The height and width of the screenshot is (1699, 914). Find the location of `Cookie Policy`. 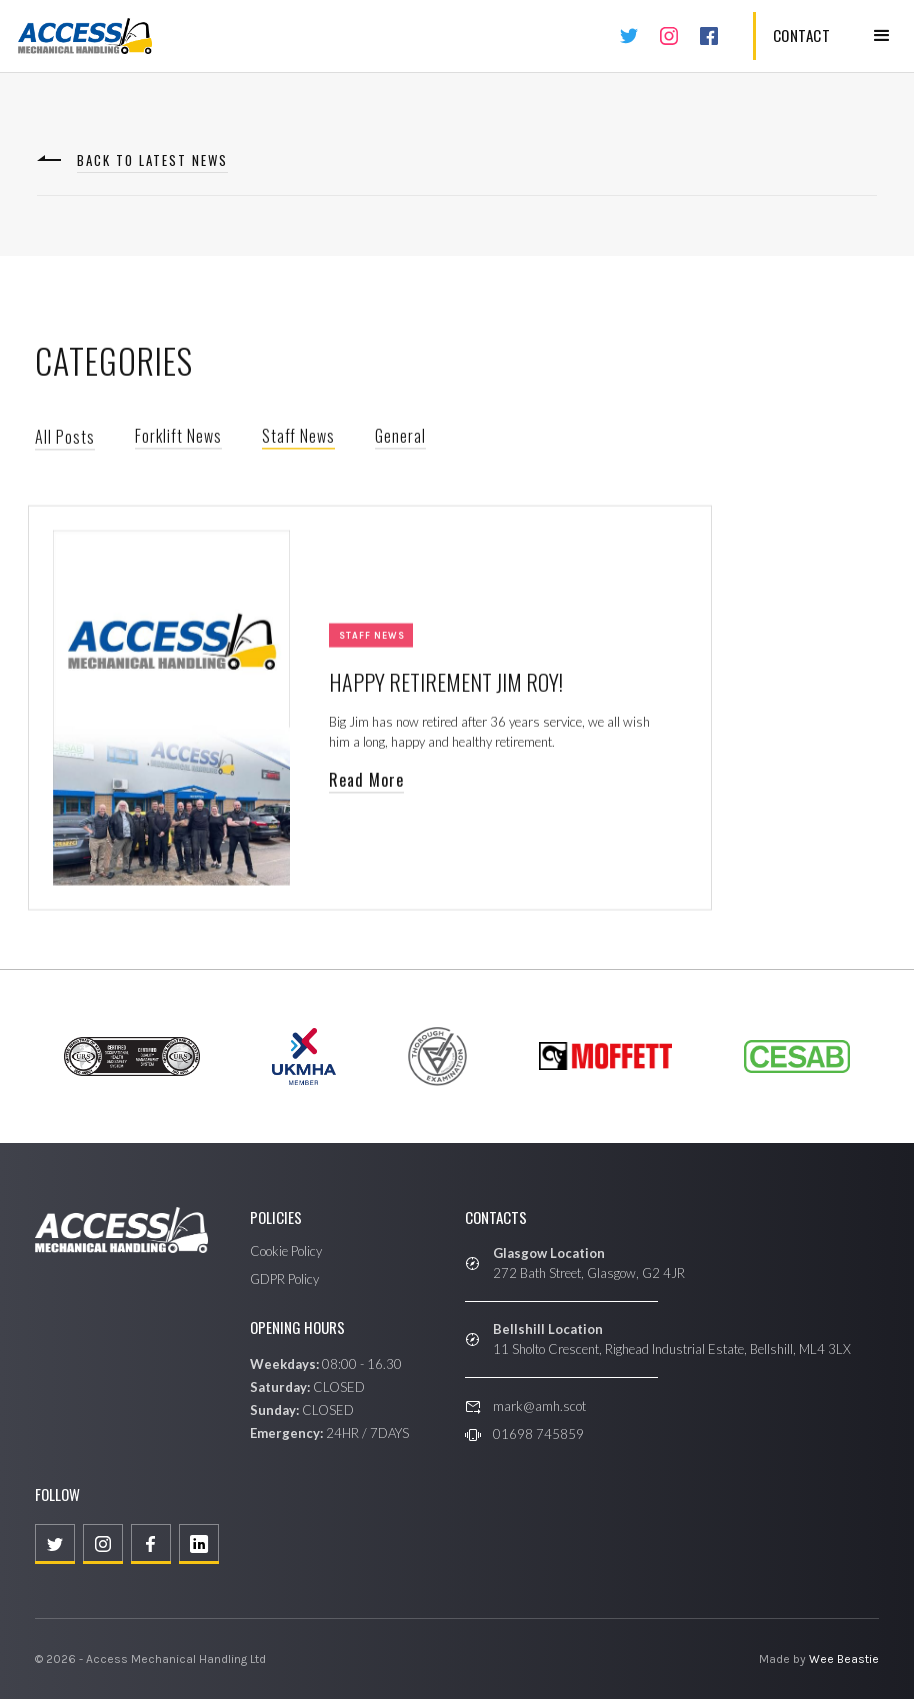

Cookie Policy is located at coordinates (286, 1251).